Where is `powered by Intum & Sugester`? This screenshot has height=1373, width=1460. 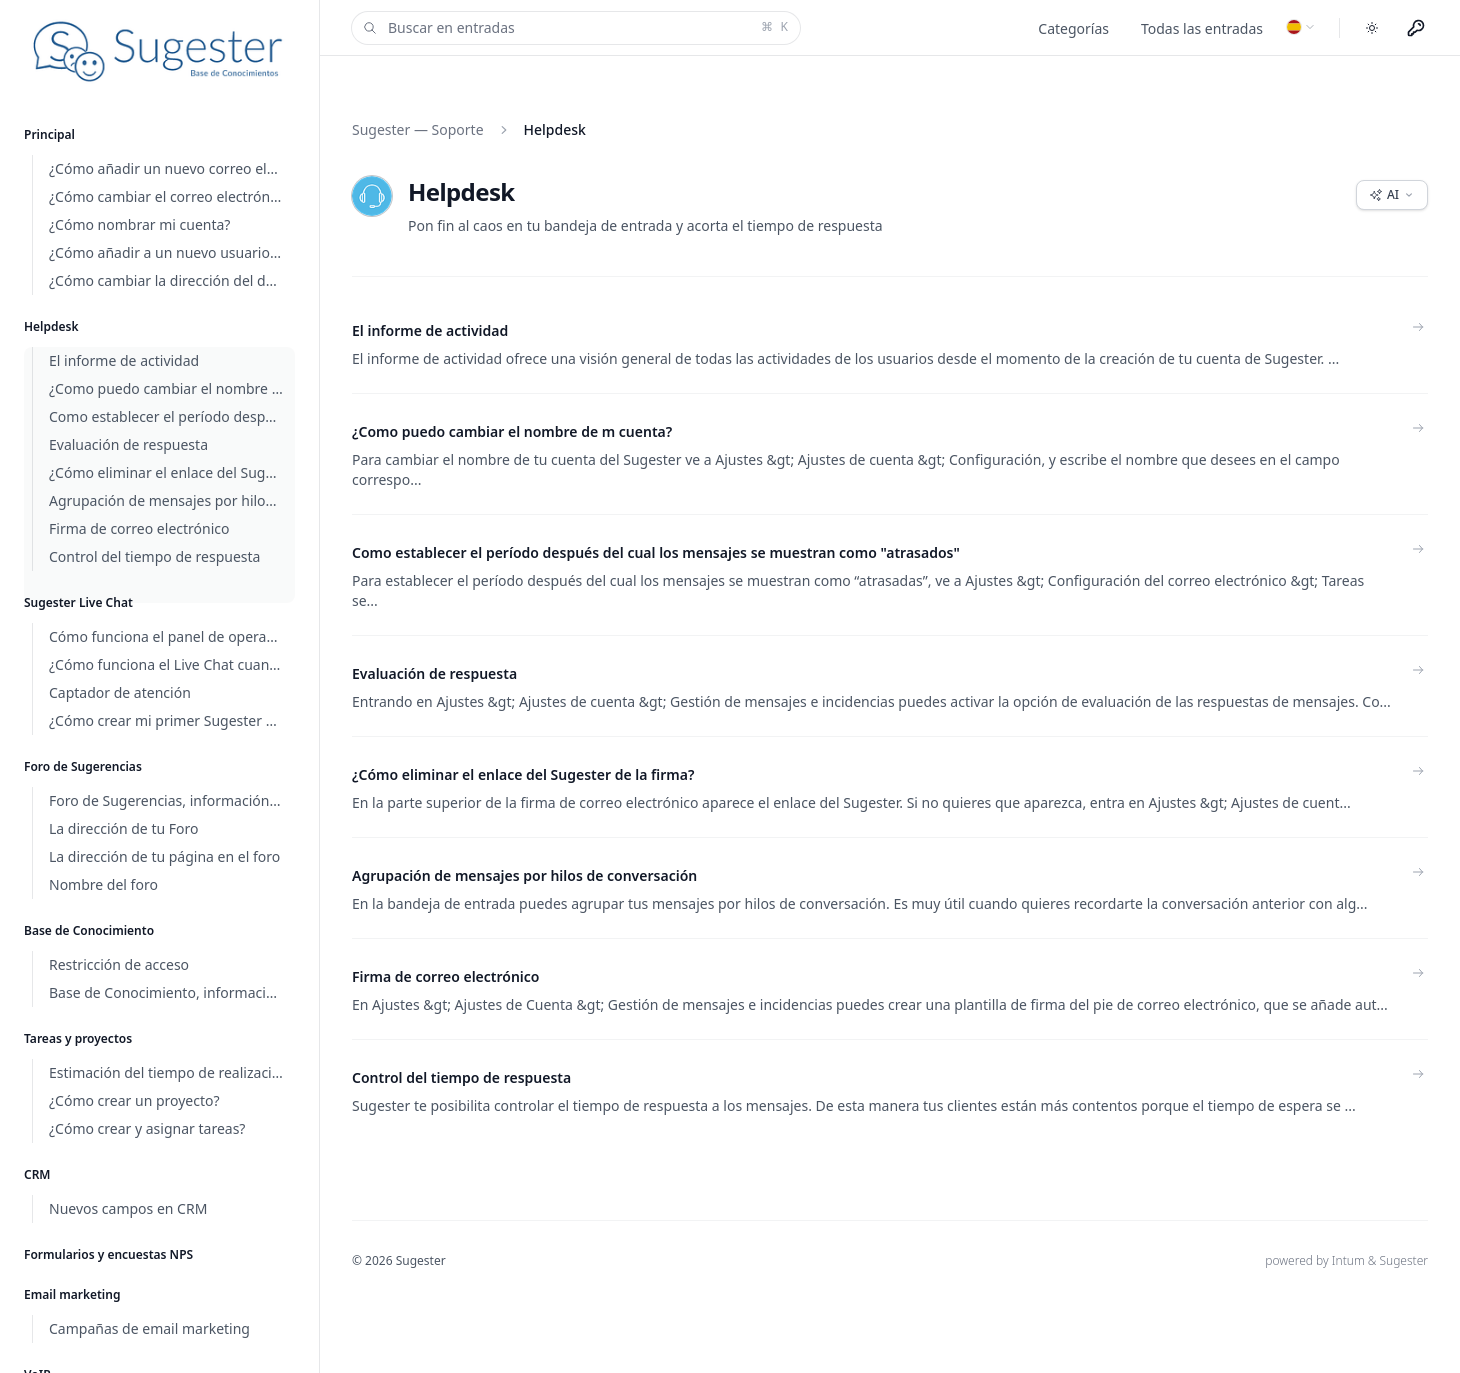
powered by Intum & Sugester is located at coordinates (1346, 1260).